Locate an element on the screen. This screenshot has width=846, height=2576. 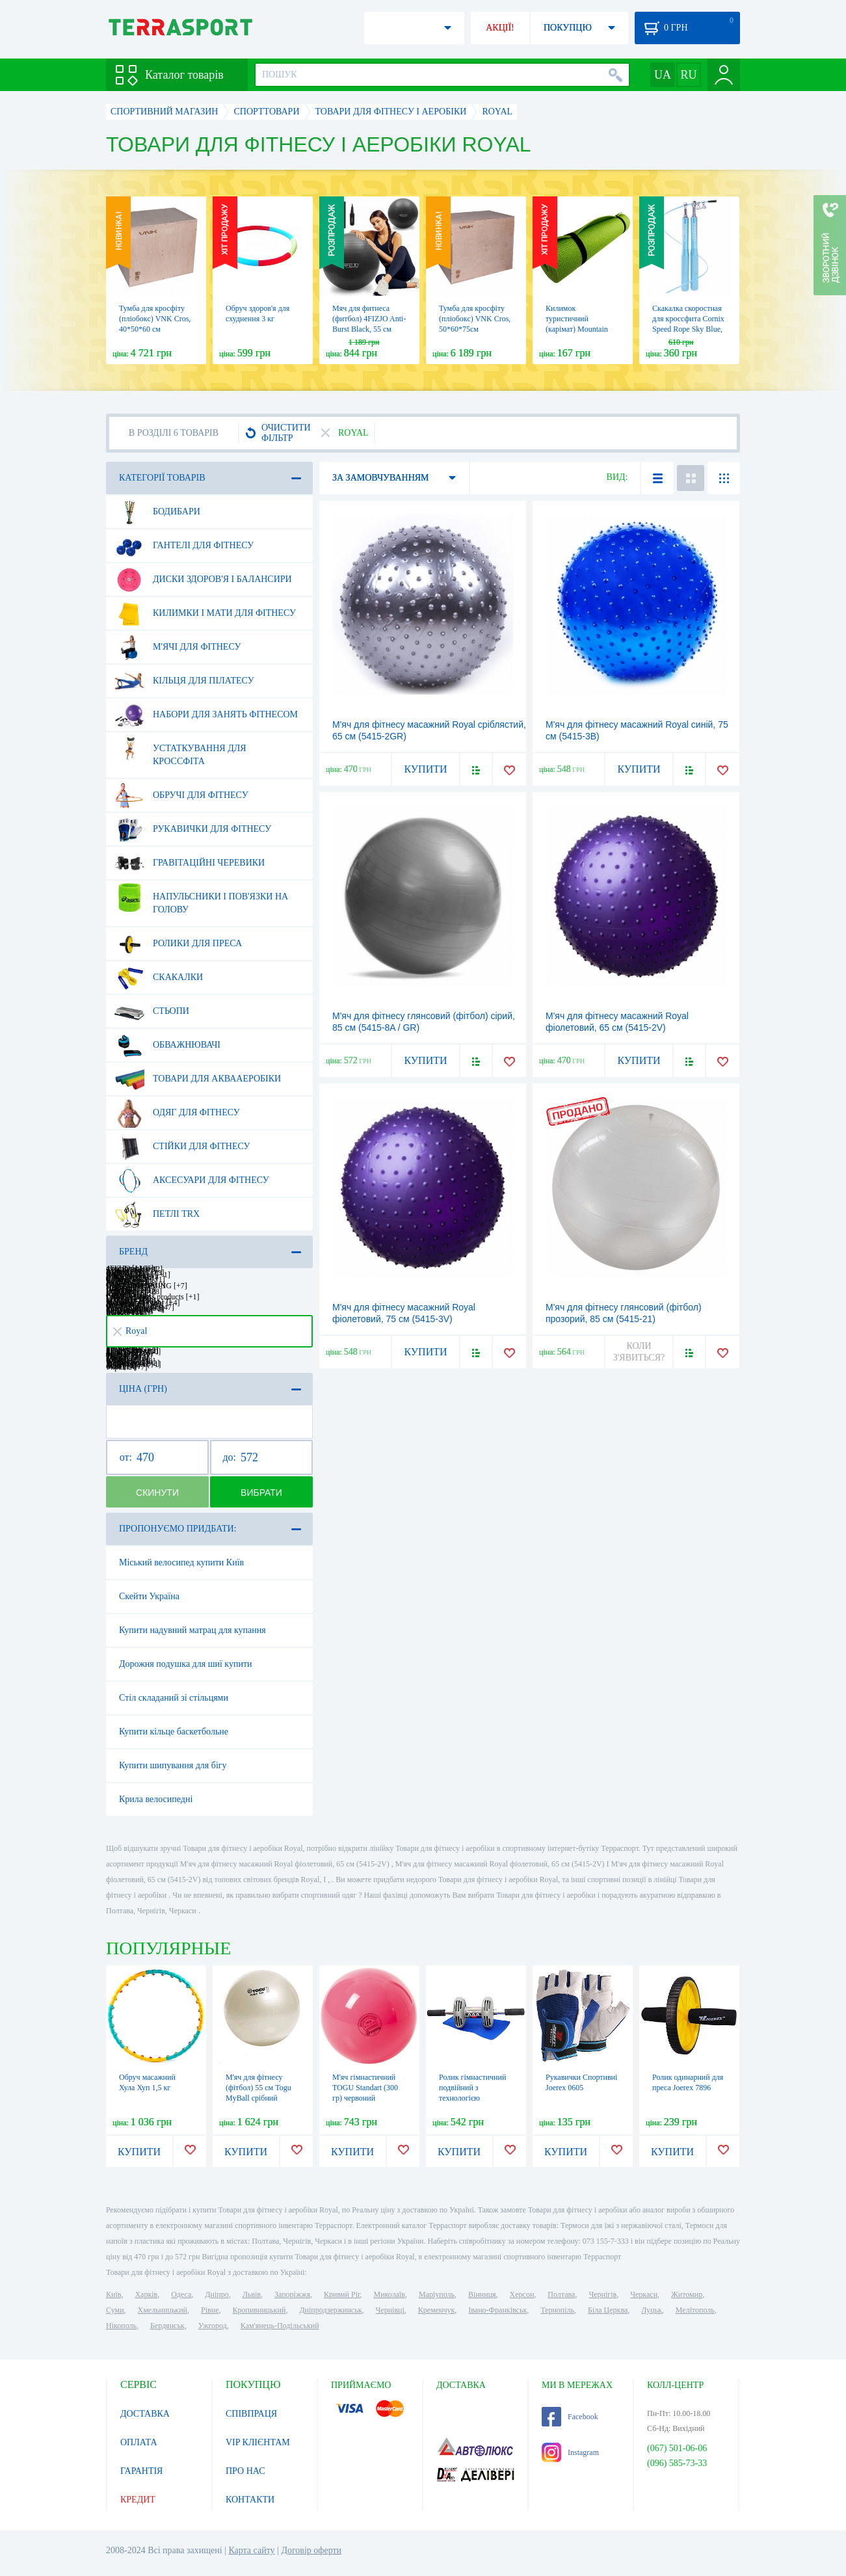
Диски здоров'я і балансири is located at coordinates (203, 579).